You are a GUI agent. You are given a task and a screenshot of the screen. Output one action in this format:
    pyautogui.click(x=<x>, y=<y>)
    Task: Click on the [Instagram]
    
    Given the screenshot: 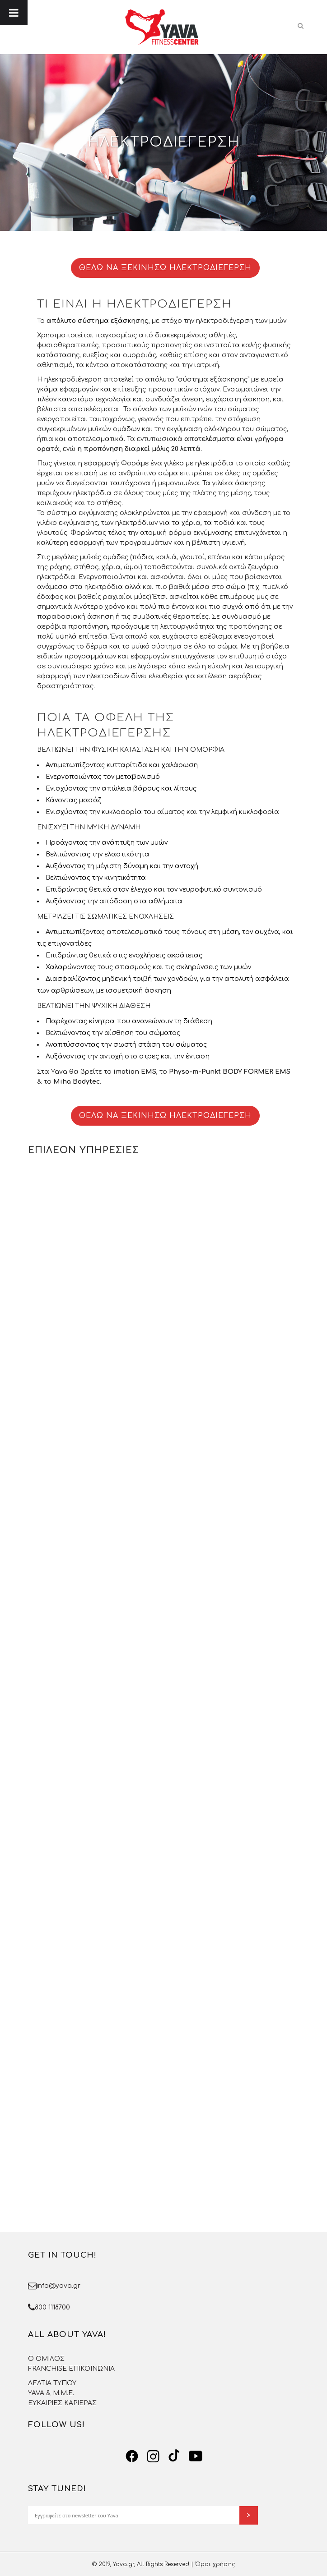 What is the action you would take?
    pyautogui.click(x=153, y=2456)
    